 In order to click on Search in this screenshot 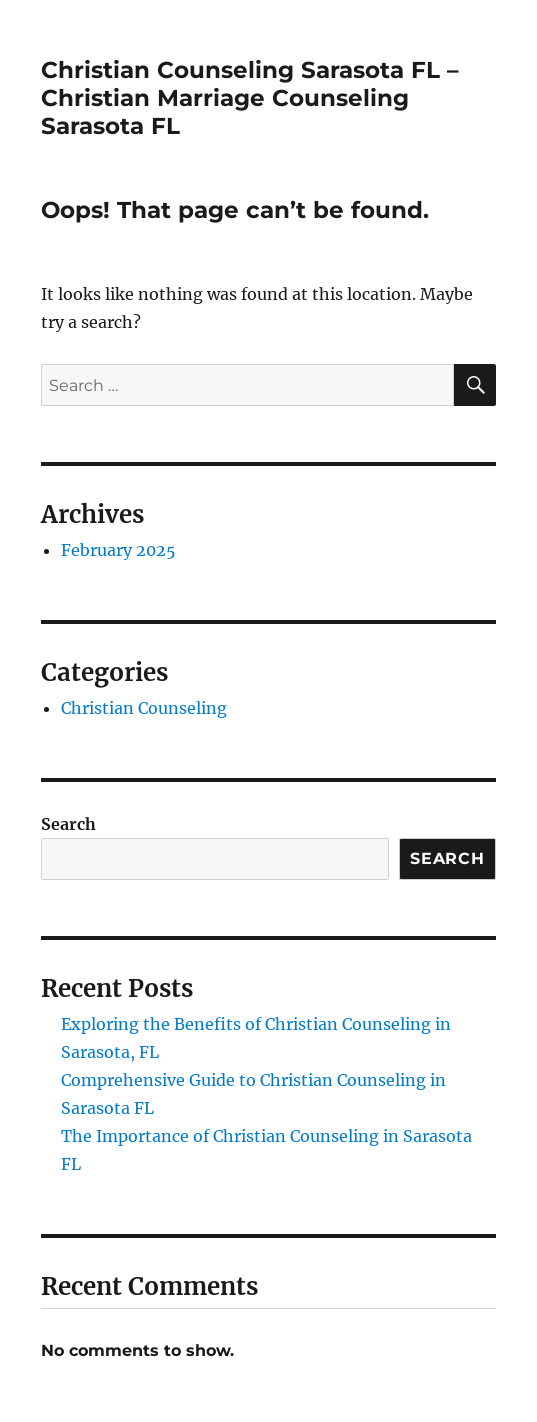, I will do `click(68, 824)`.